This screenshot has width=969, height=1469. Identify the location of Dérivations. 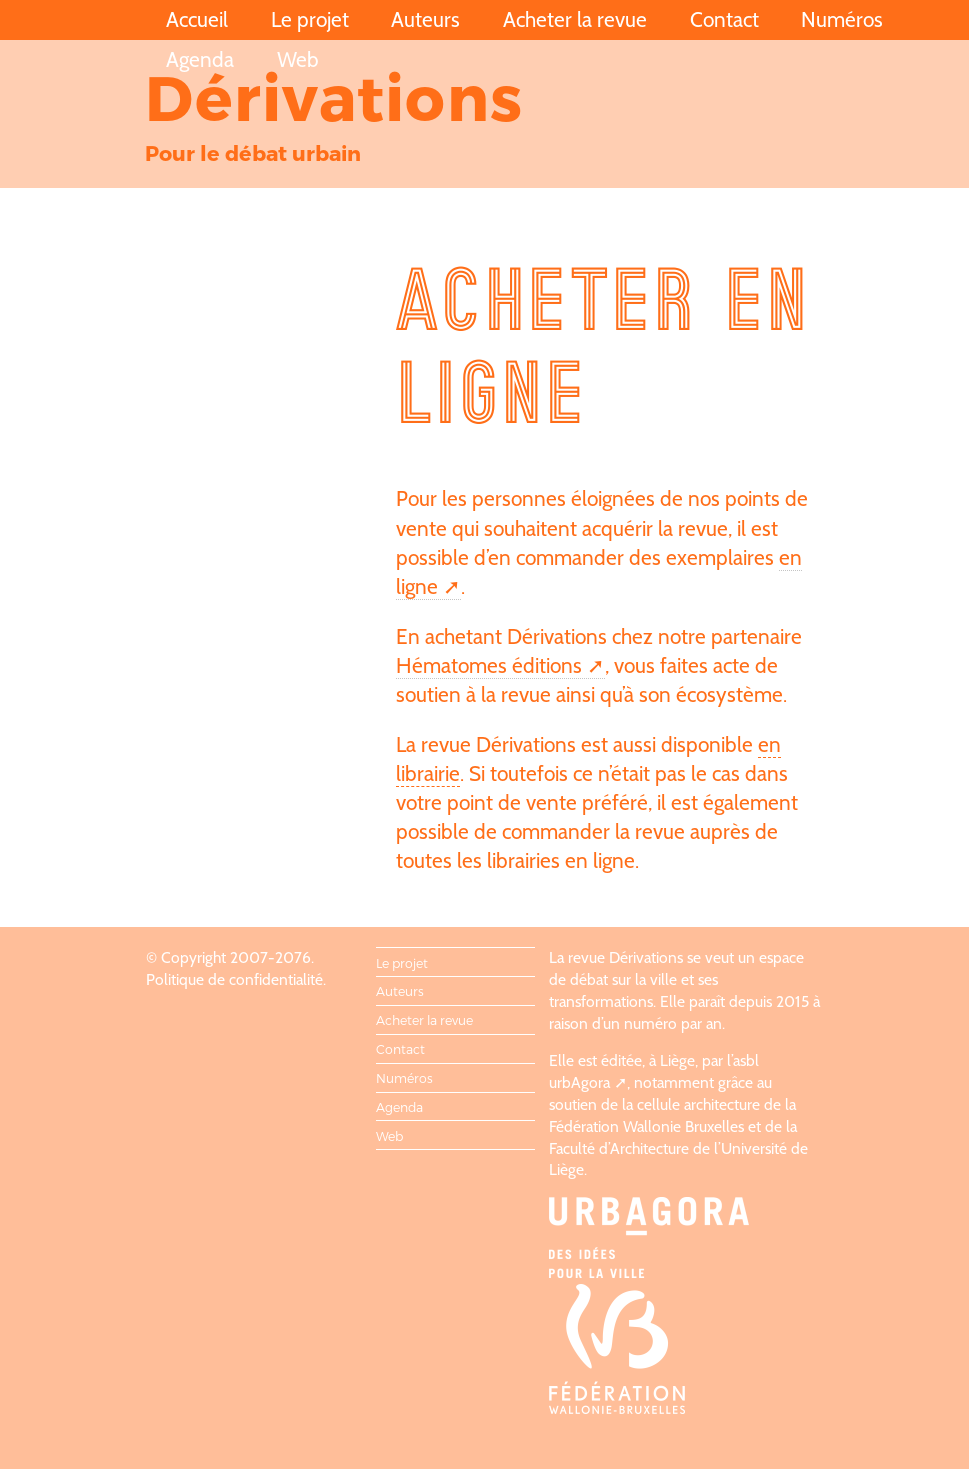
(334, 95).